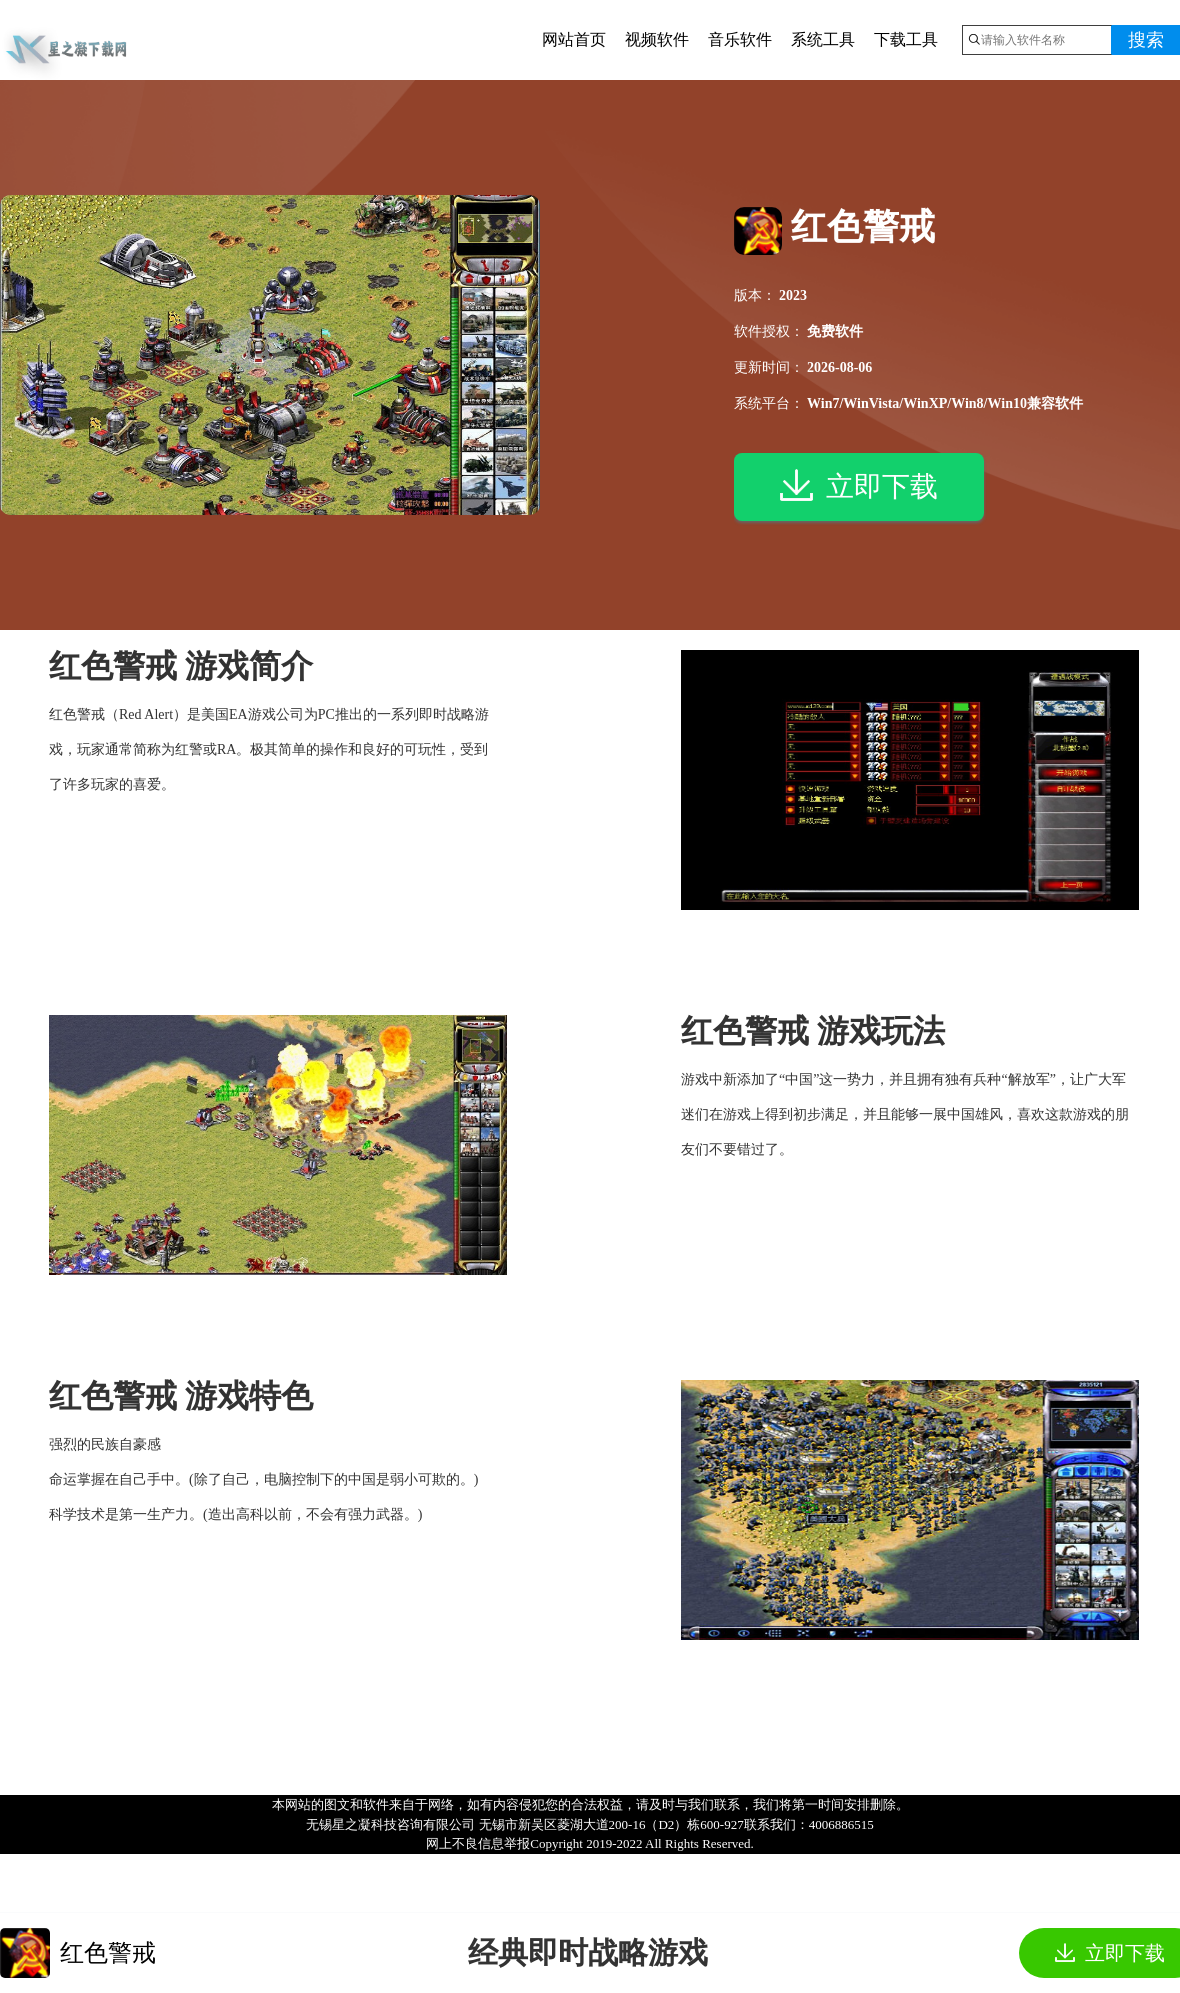 Image resolution: width=1180 pixels, height=1993 pixels. Describe the element at coordinates (906, 39) in the screenshot. I see `下载工具` at that location.